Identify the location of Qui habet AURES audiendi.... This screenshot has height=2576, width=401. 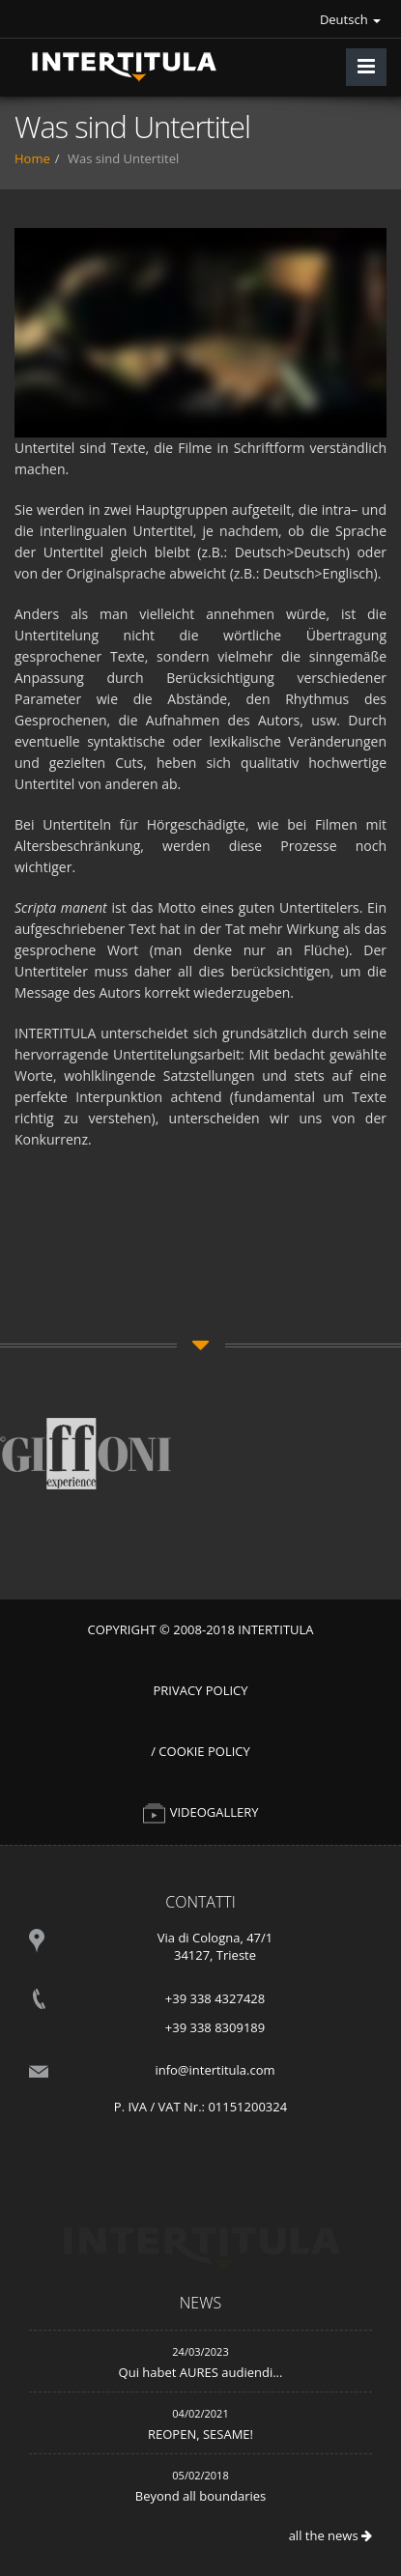
(201, 2372).